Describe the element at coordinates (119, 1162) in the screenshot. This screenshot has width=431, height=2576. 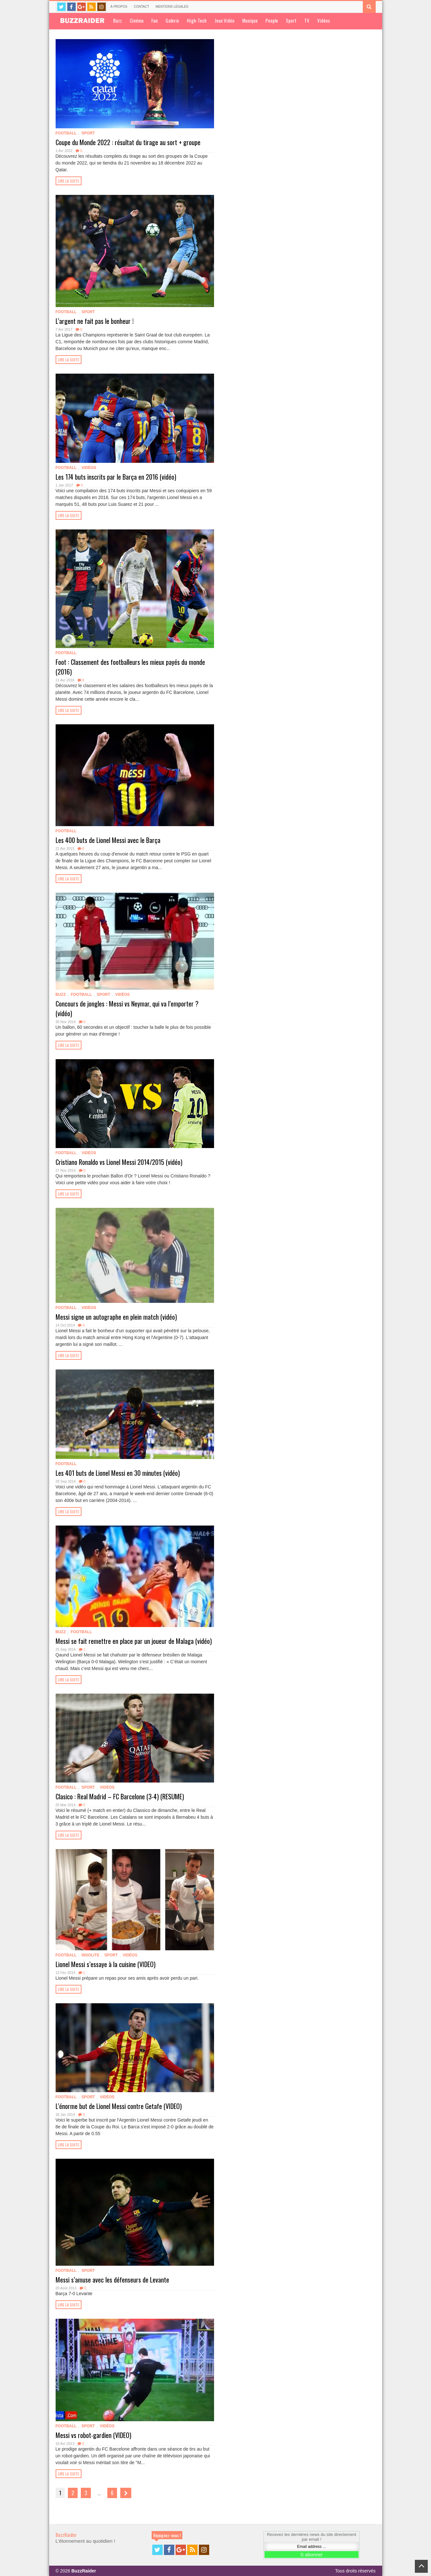
I see `Cristiano Ronaldo vs Lionel Messi 2014/2015 (vidéo)` at that location.